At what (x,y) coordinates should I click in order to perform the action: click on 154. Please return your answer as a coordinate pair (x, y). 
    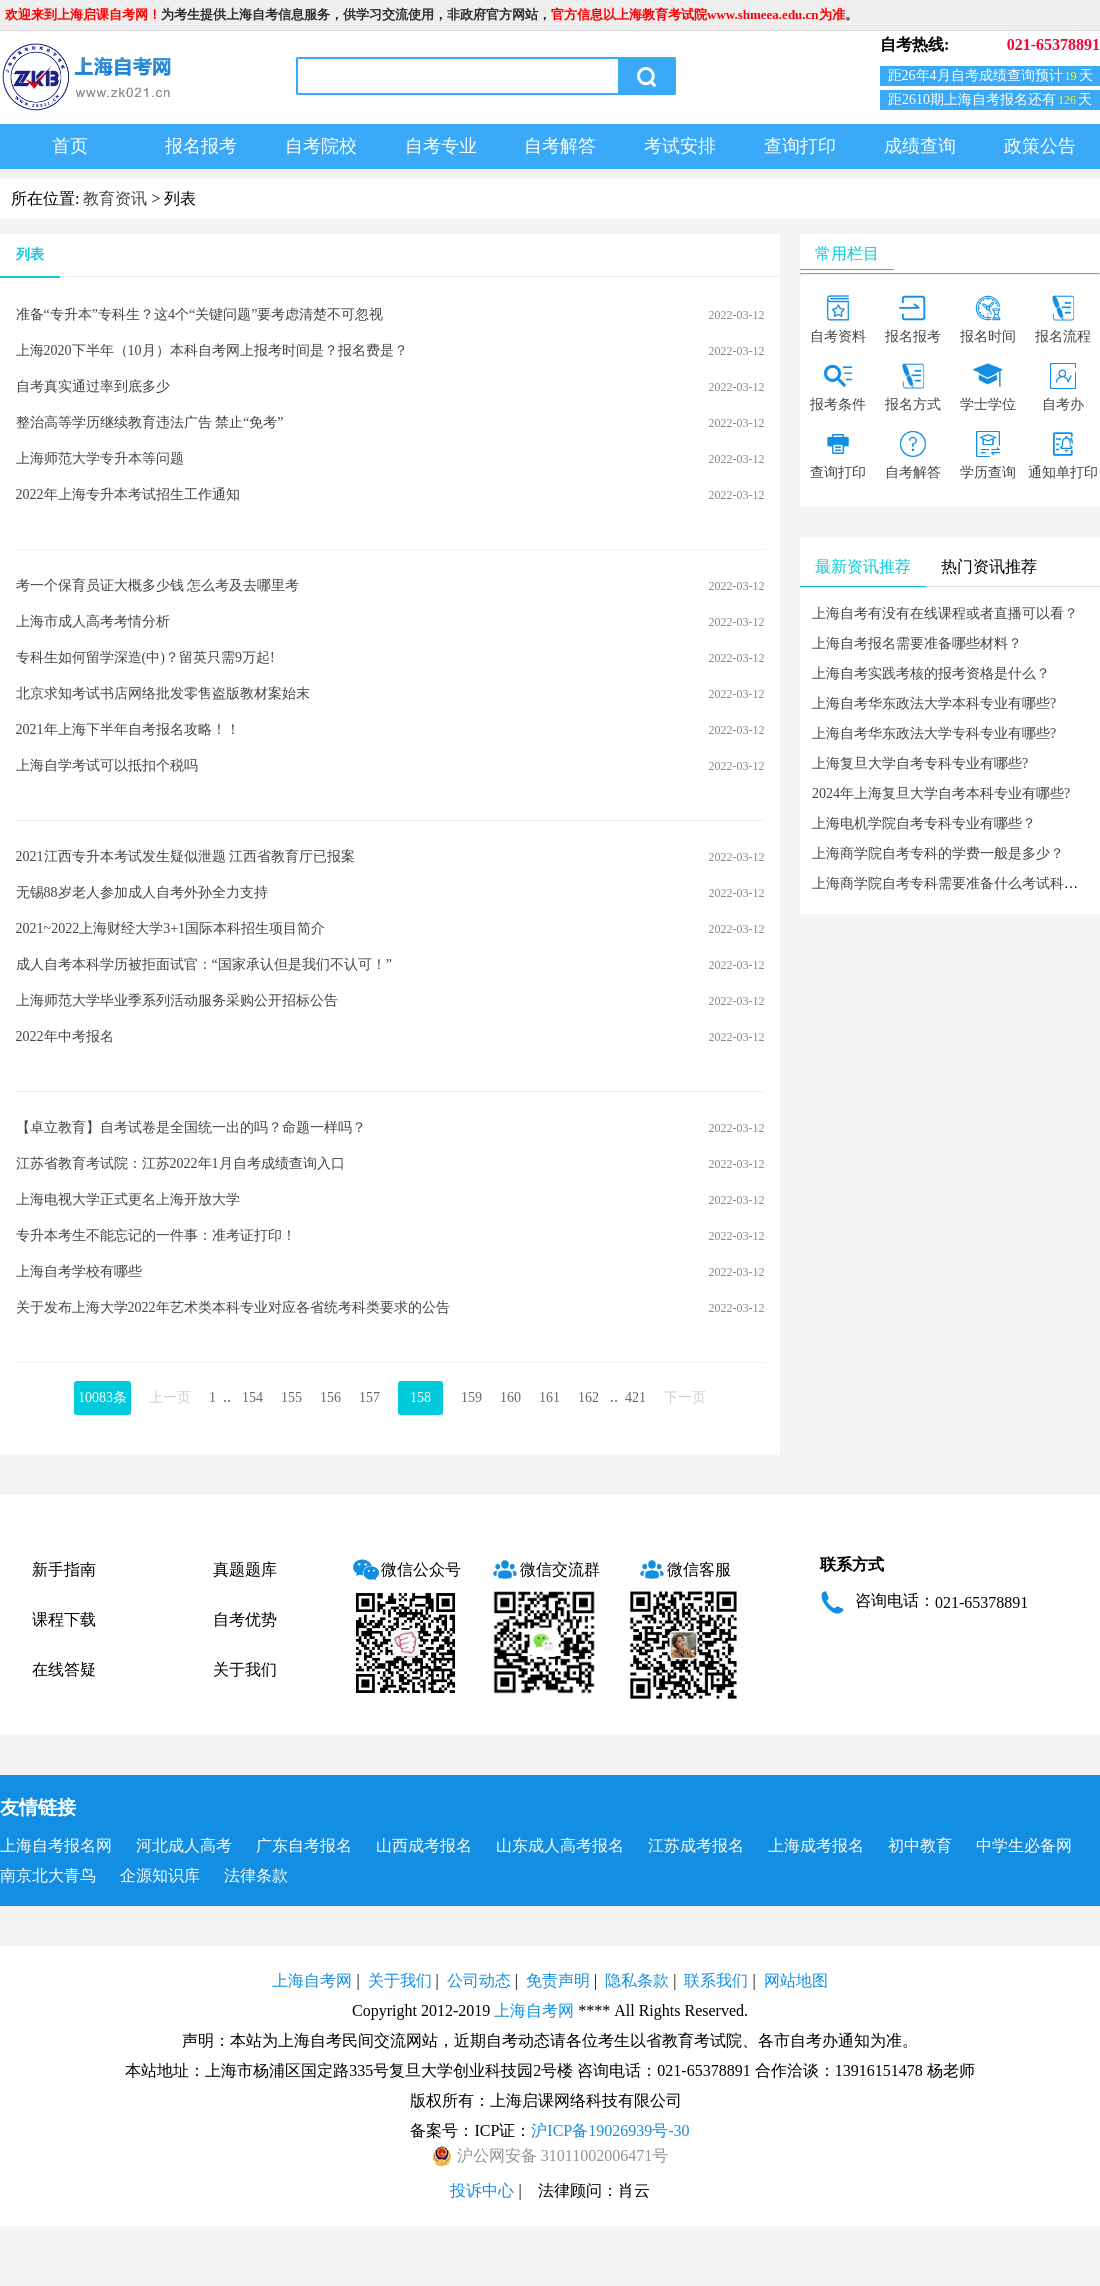
    Looking at the image, I should click on (252, 1397).